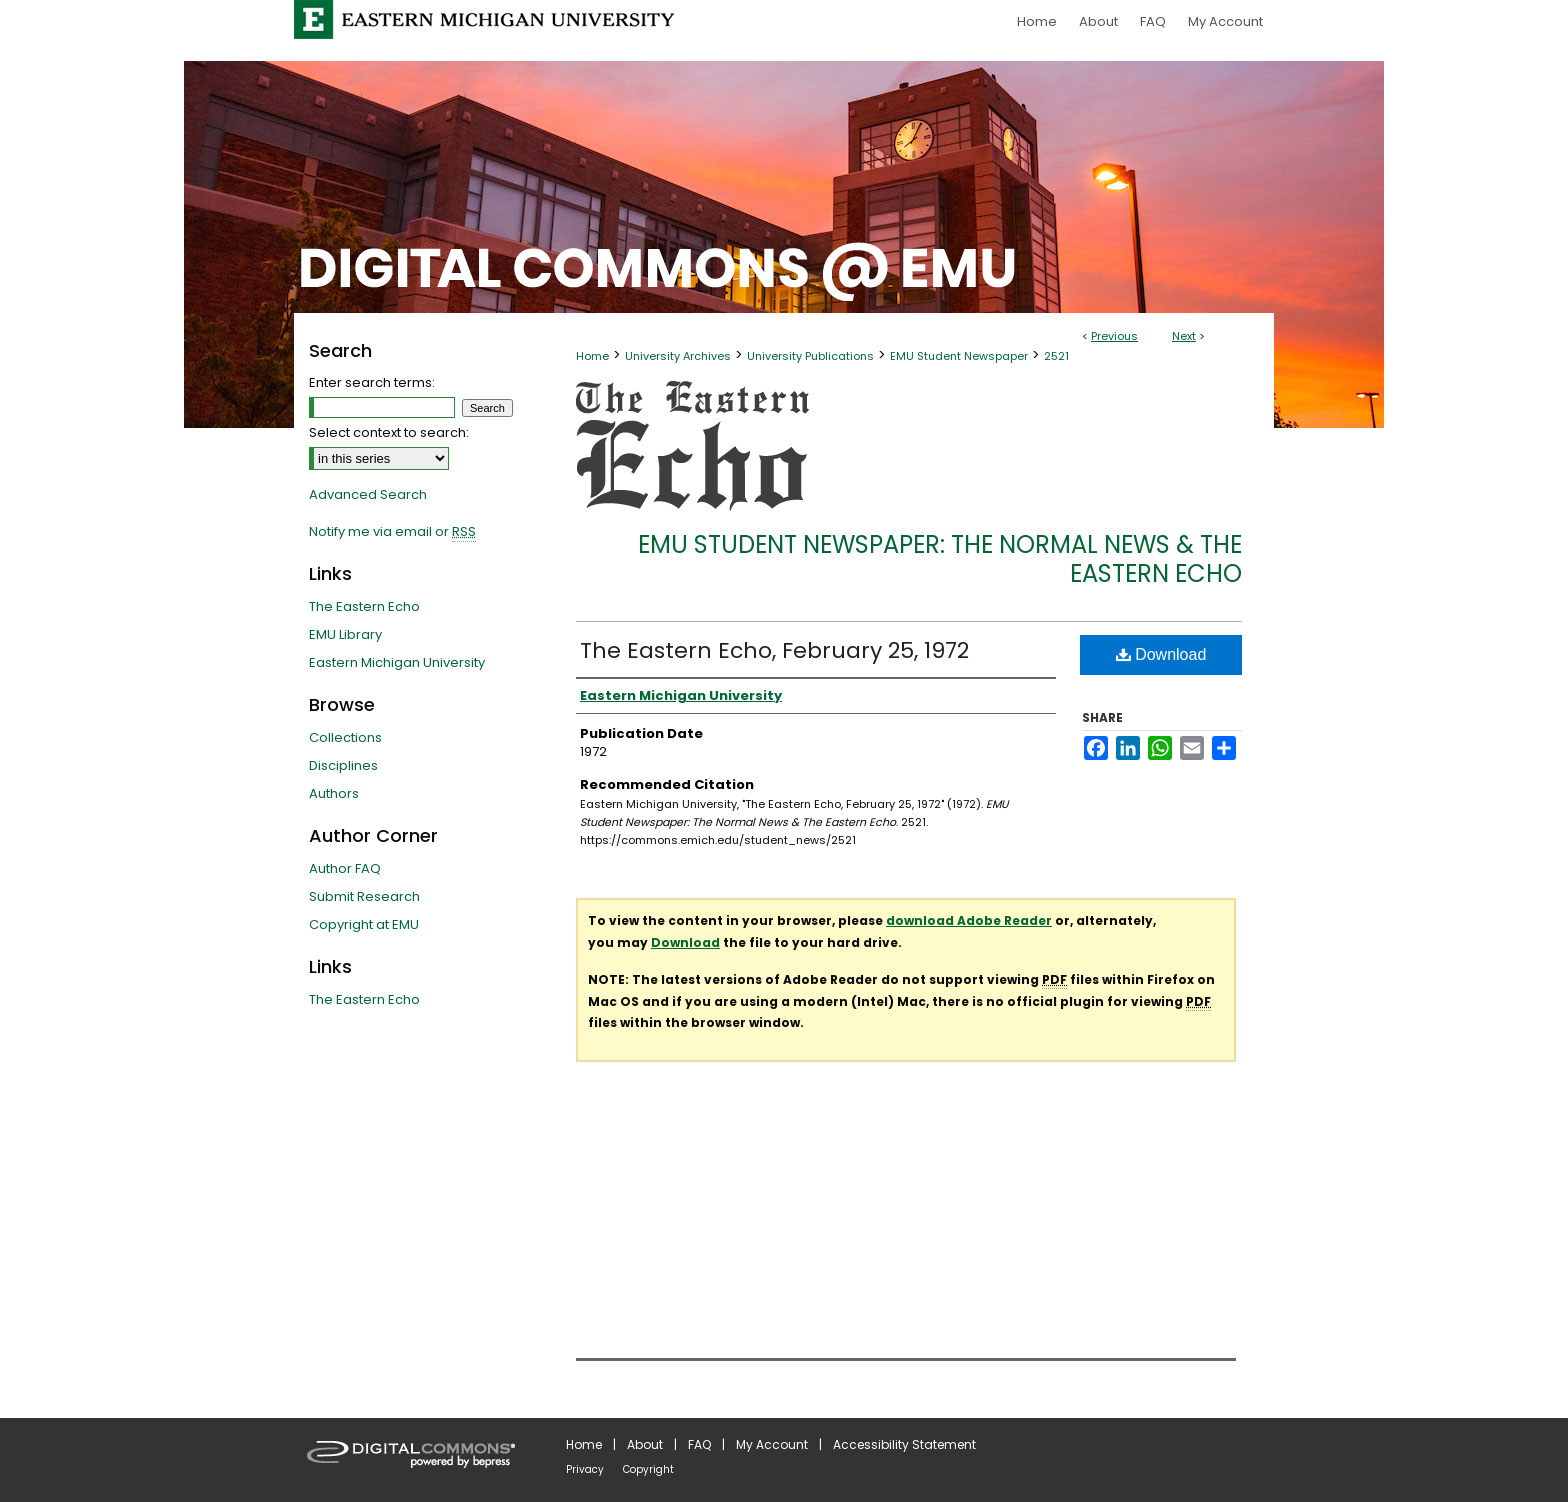 This screenshot has height=1502, width=1568. I want to click on Download, so click(1161, 654).